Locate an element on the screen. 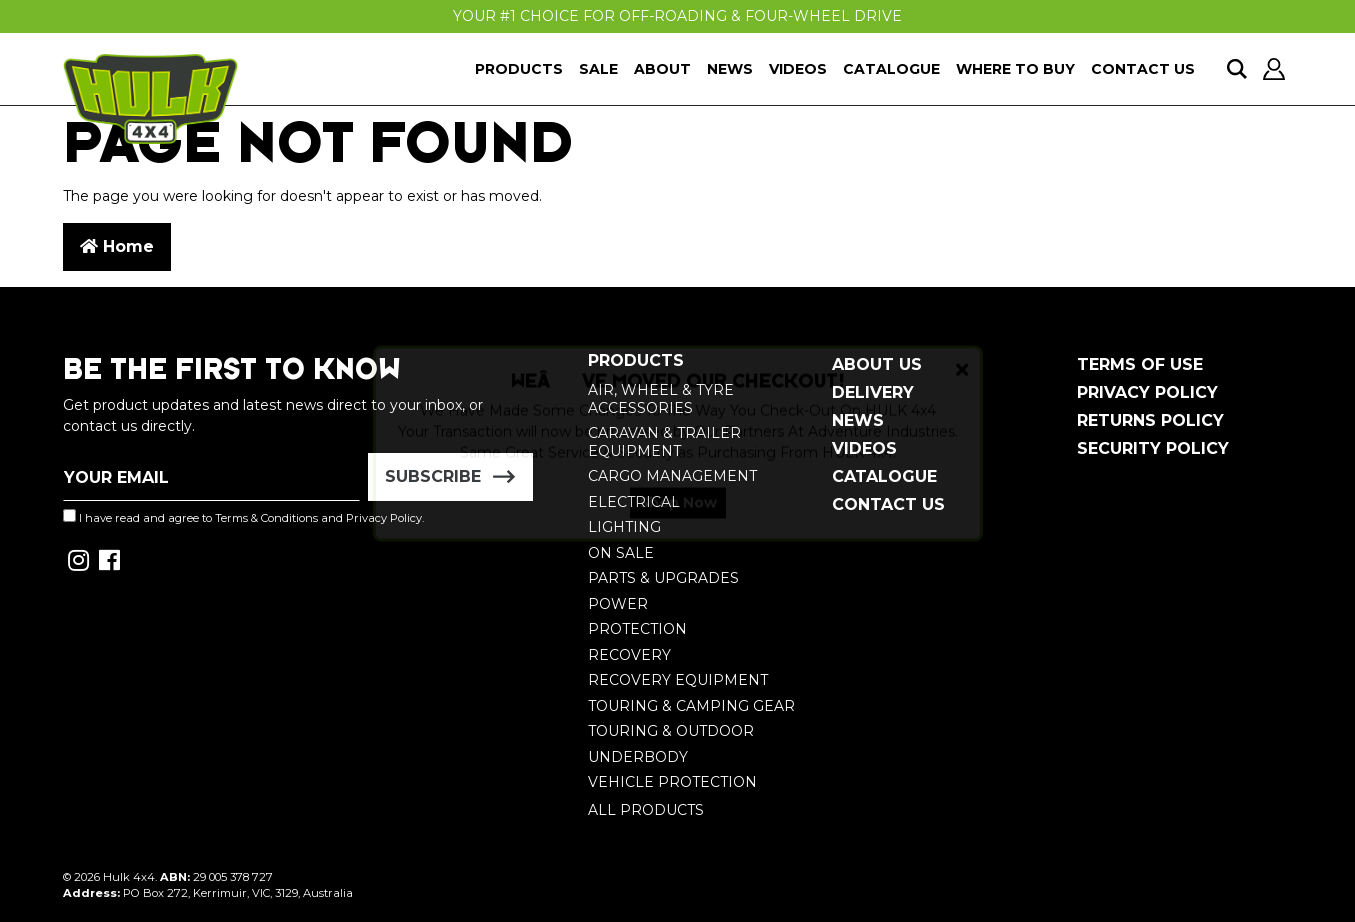  All Products is located at coordinates (646, 810).